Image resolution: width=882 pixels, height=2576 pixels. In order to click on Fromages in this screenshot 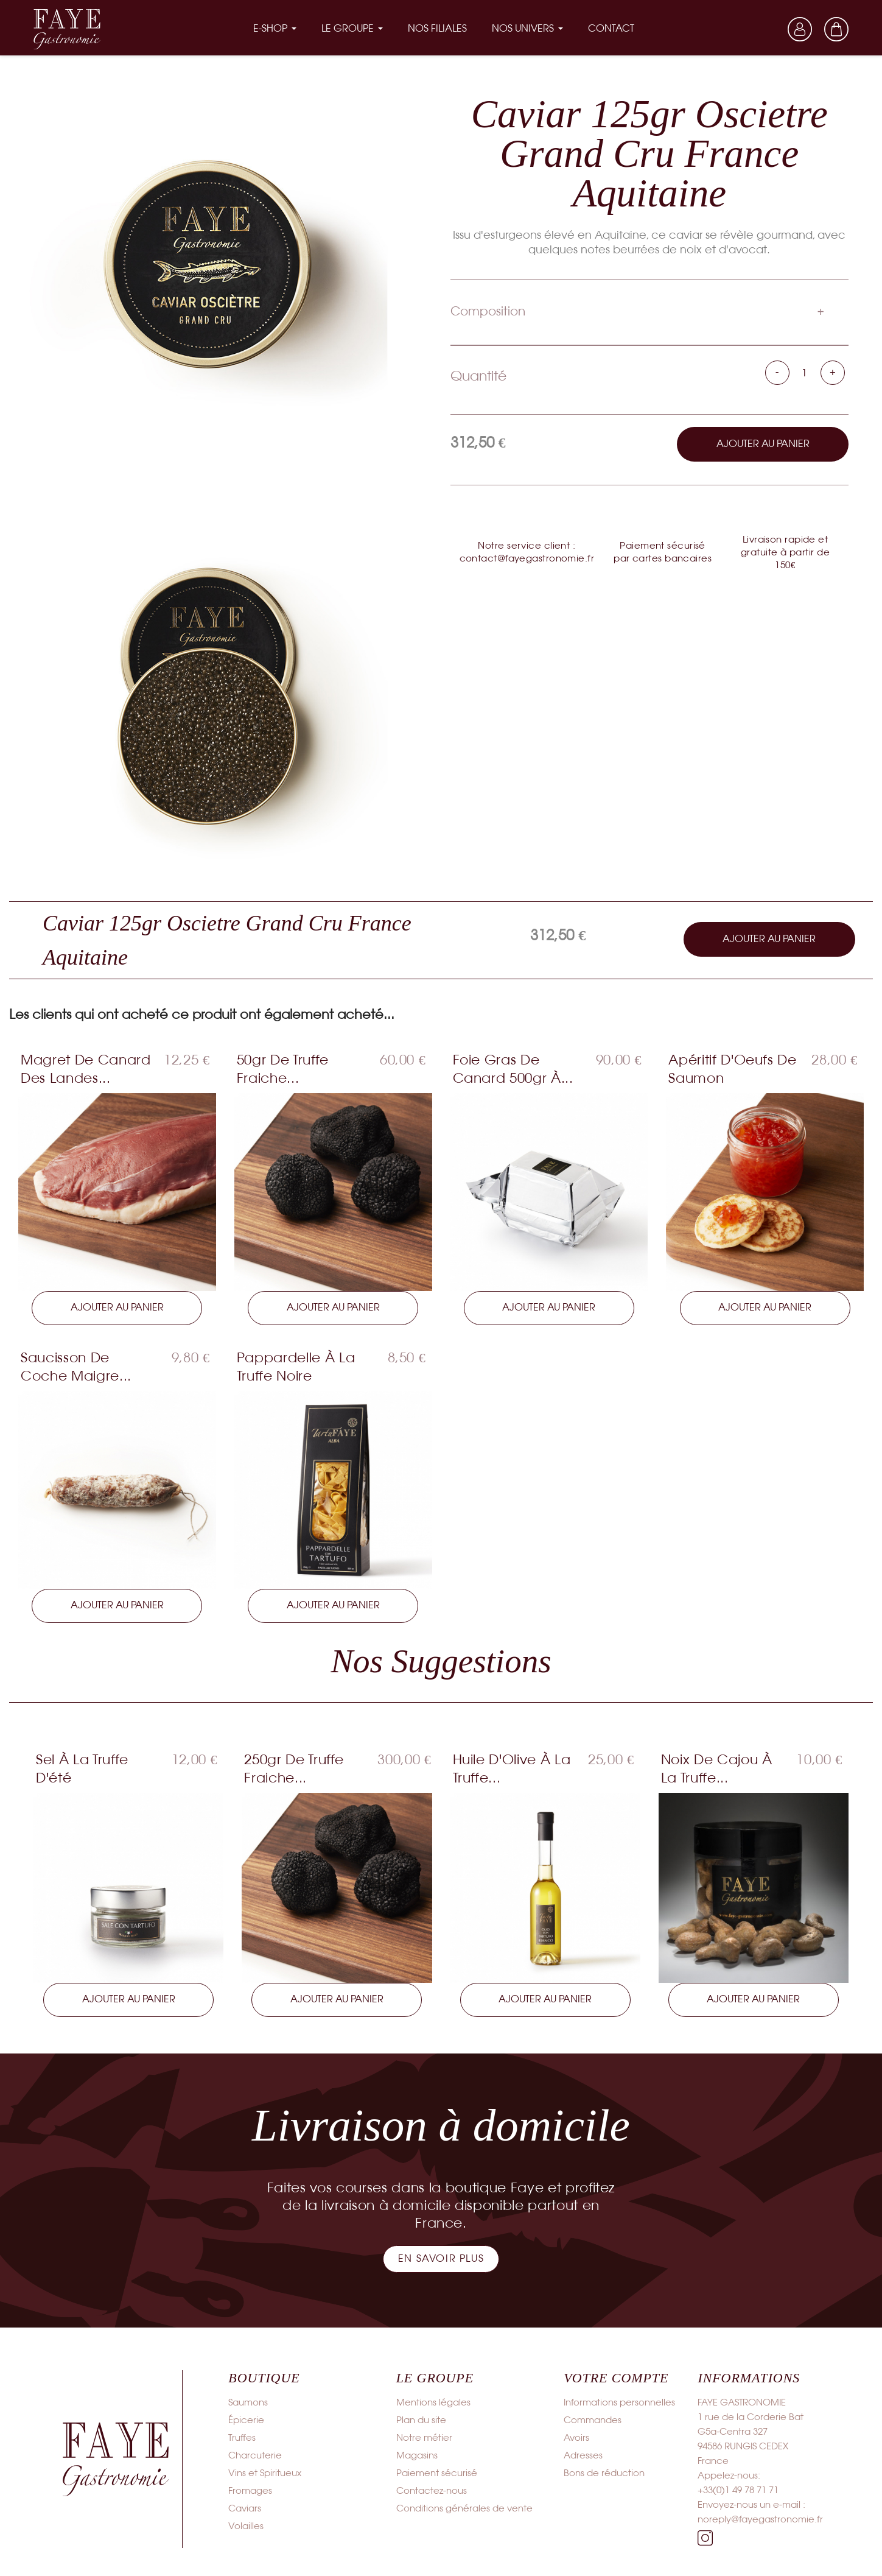, I will do `click(250, 2490)`.